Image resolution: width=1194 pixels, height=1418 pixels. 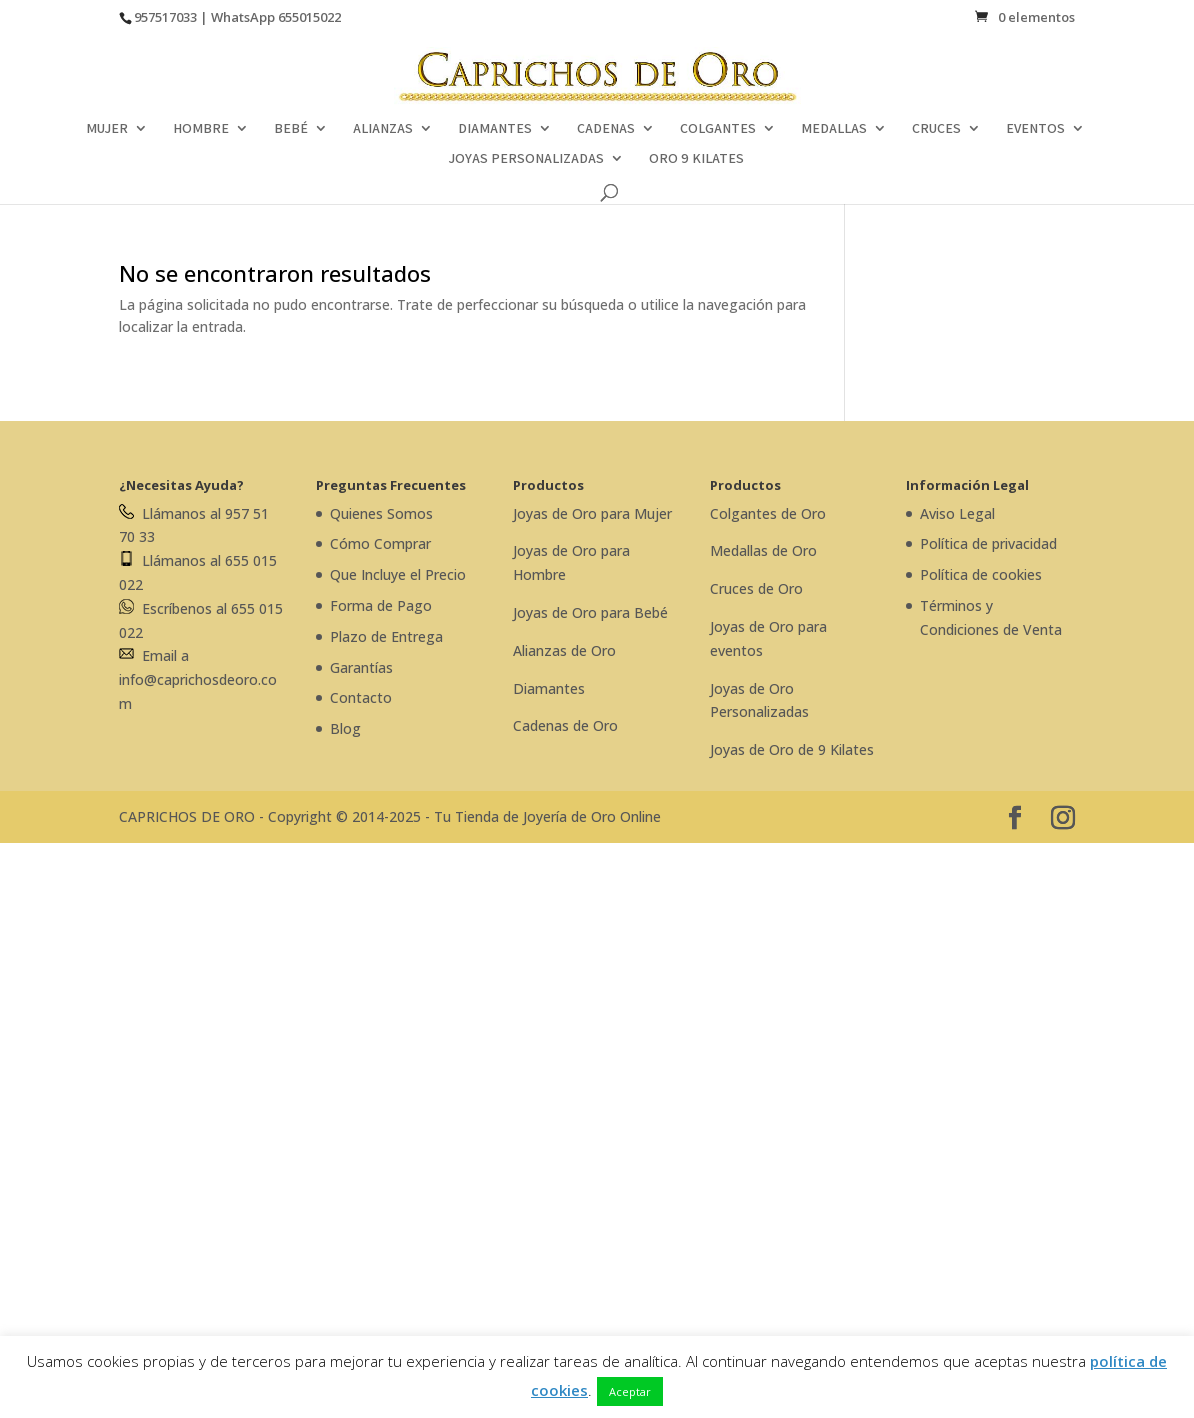 I want to click on HOMBRE, so click(x=201, y=129).